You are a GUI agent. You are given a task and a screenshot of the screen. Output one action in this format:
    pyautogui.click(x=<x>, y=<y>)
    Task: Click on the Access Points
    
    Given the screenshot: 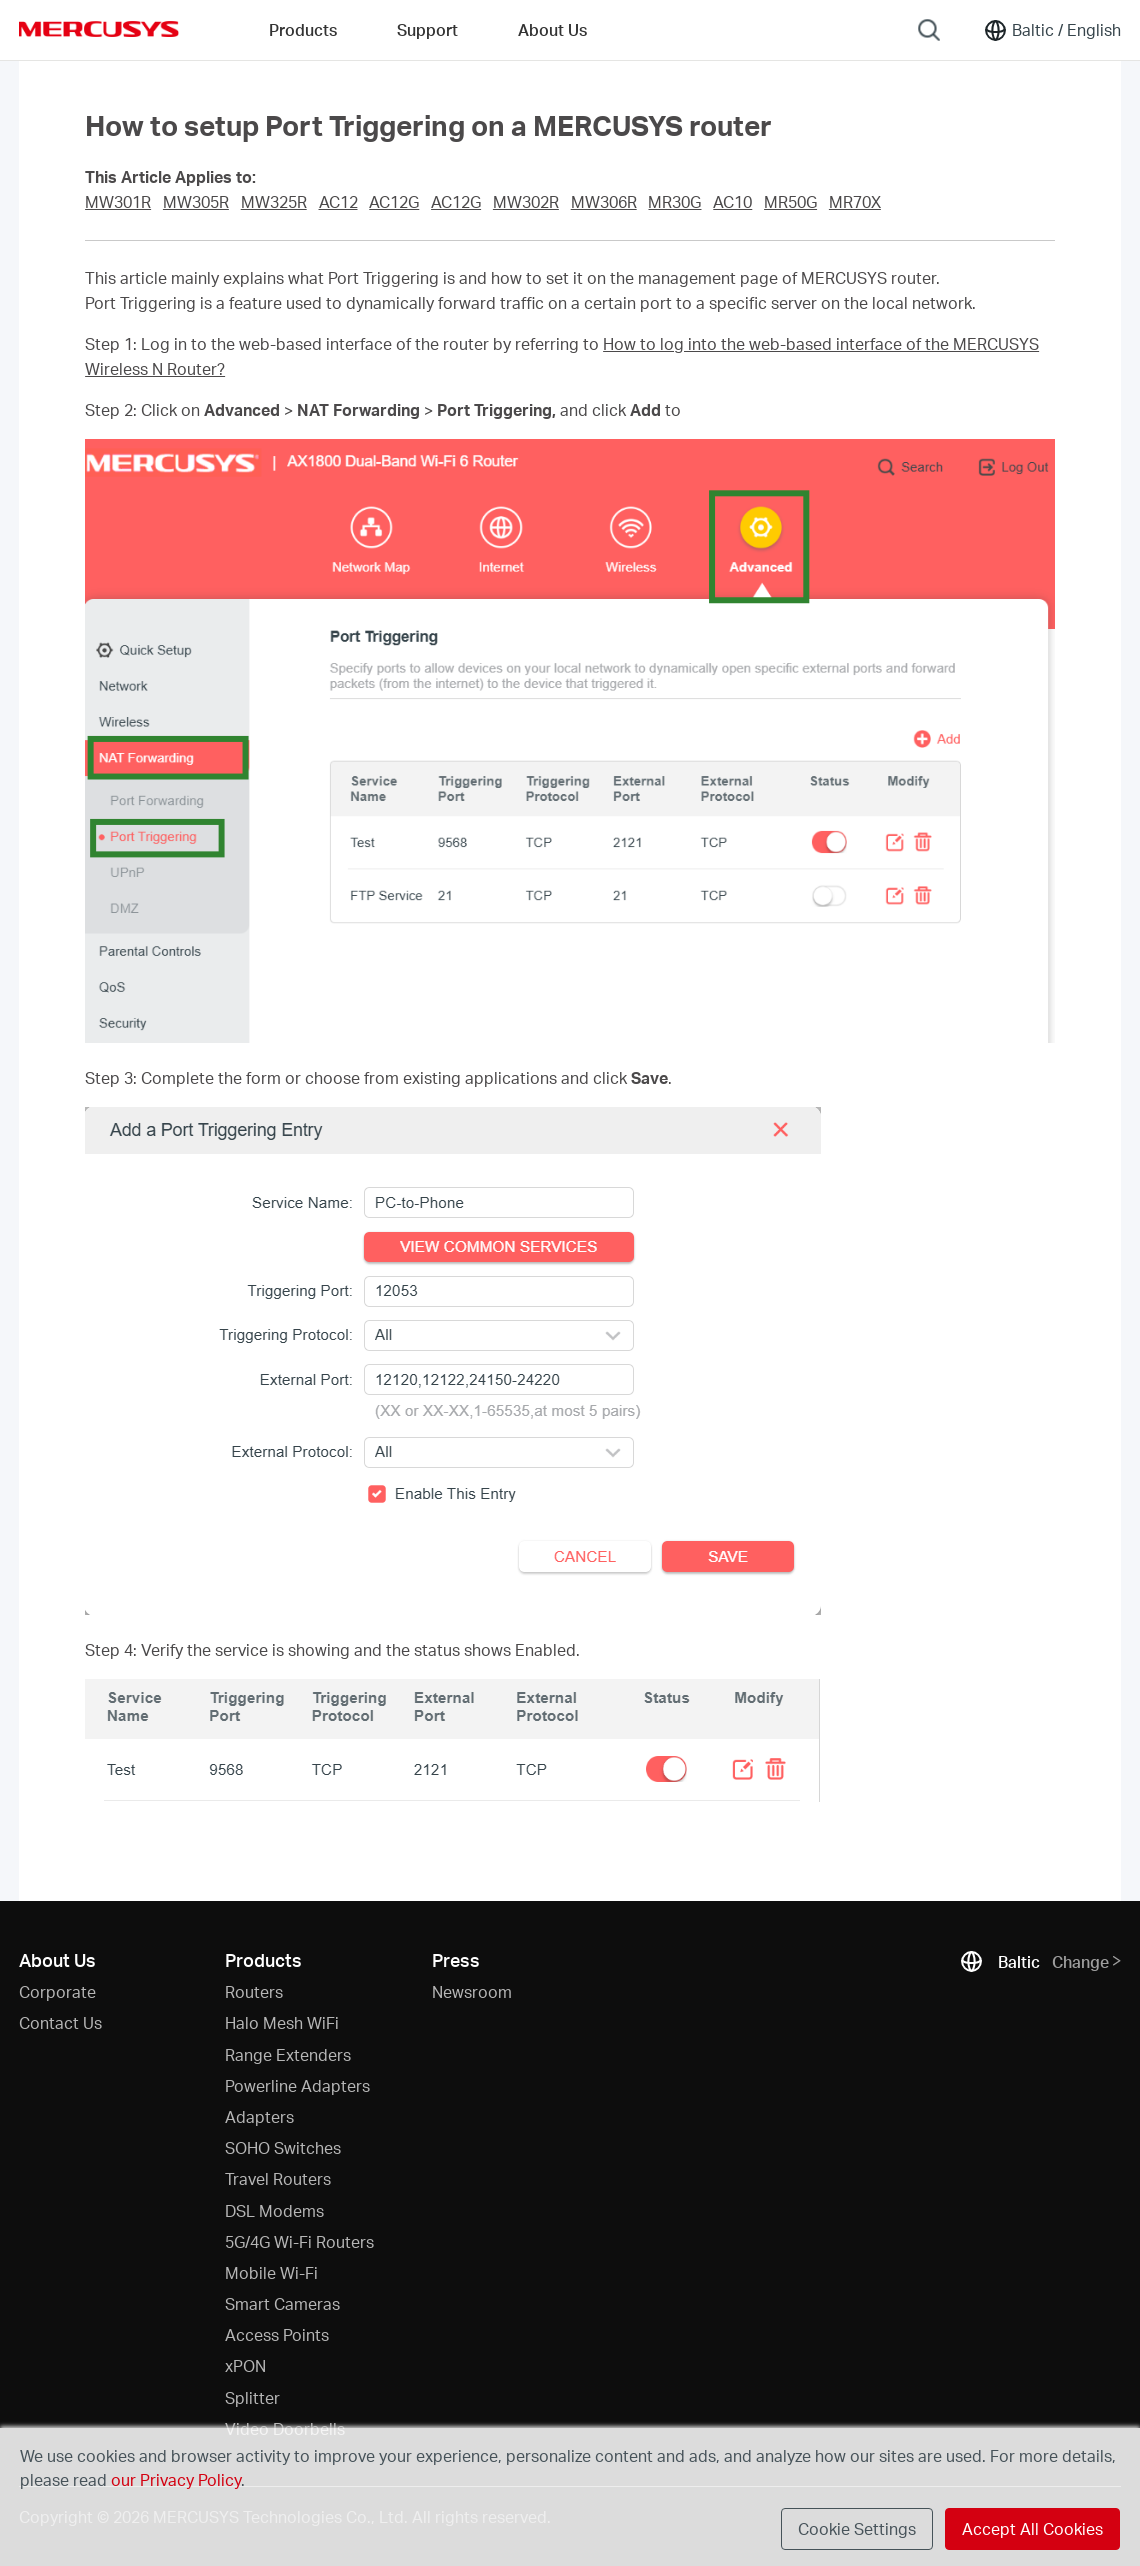 What is the action you would take?
    pyautogui.click(x=277, y=2334)
    